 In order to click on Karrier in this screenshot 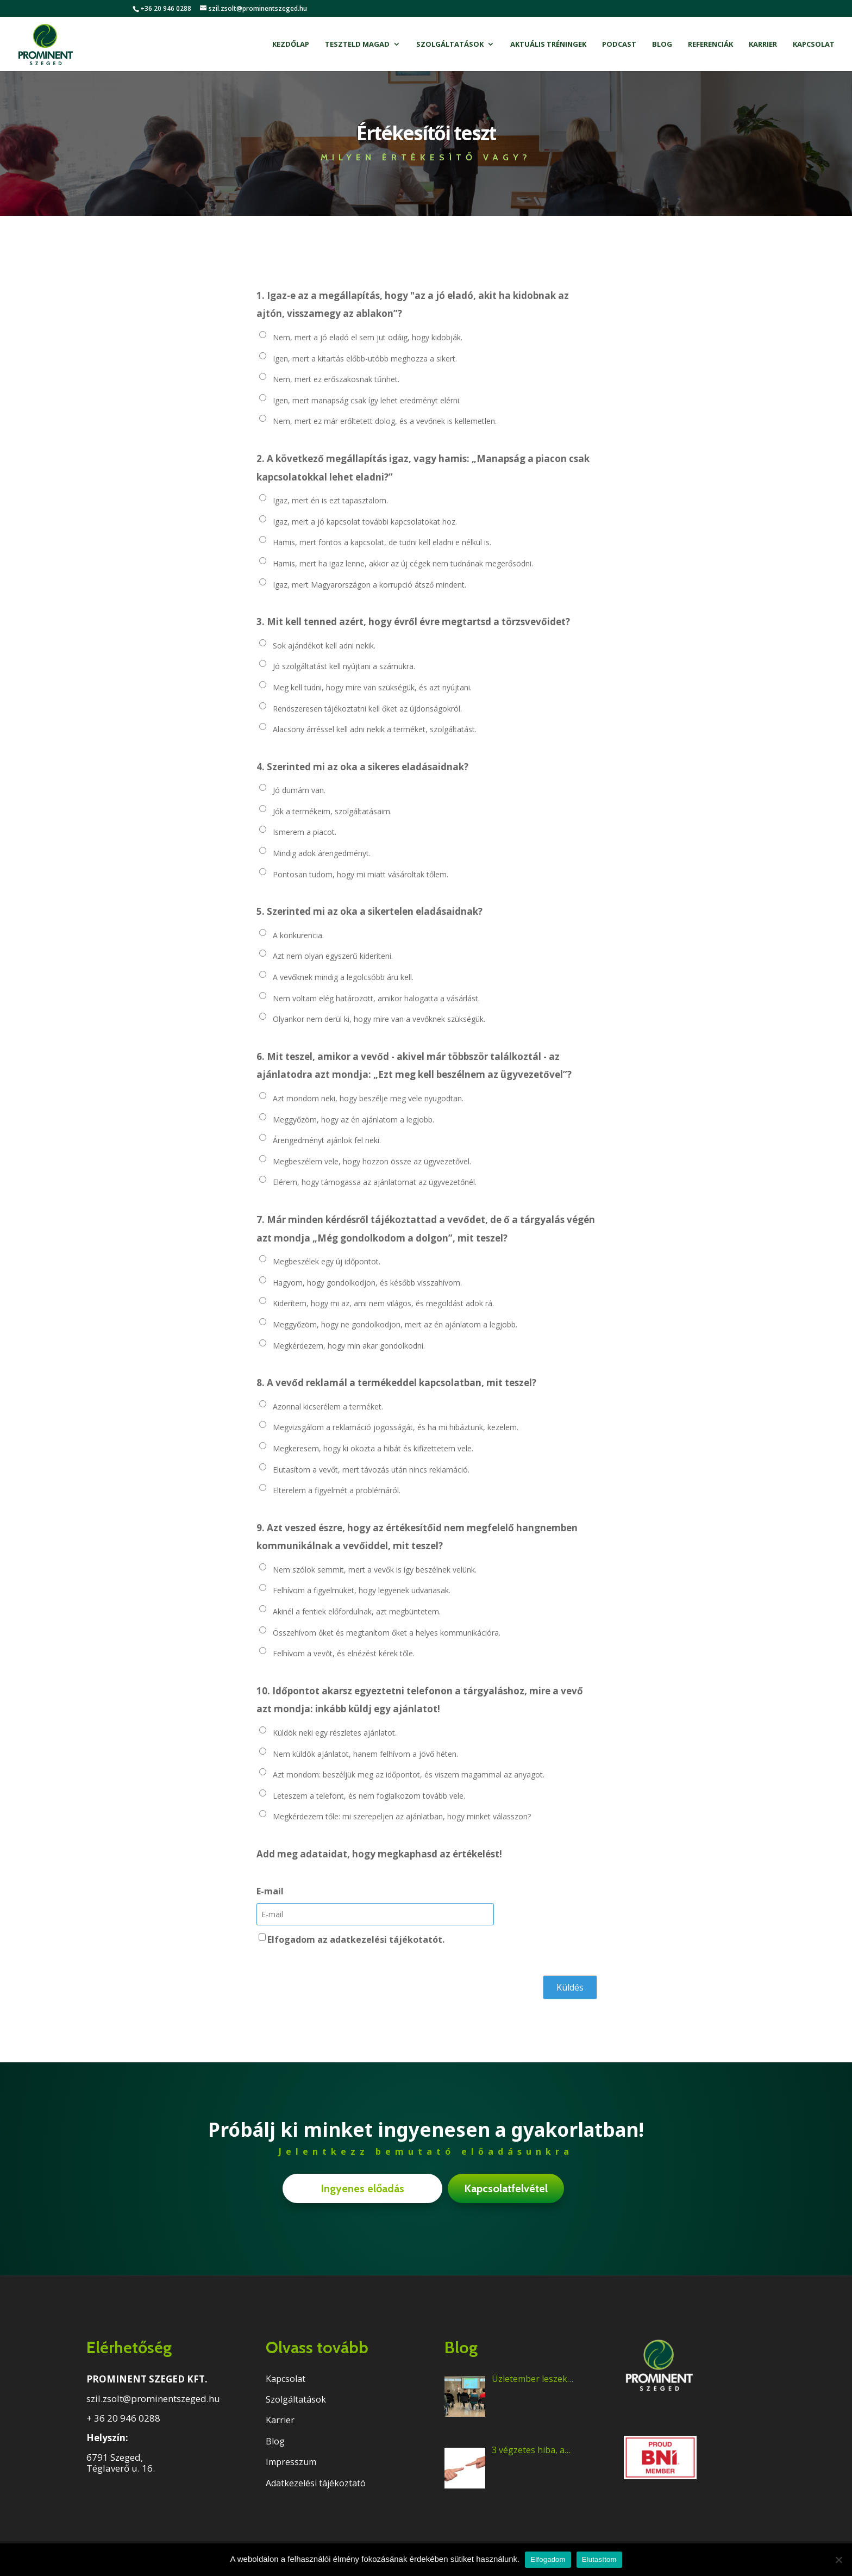, I will do `click(763, 44)`.